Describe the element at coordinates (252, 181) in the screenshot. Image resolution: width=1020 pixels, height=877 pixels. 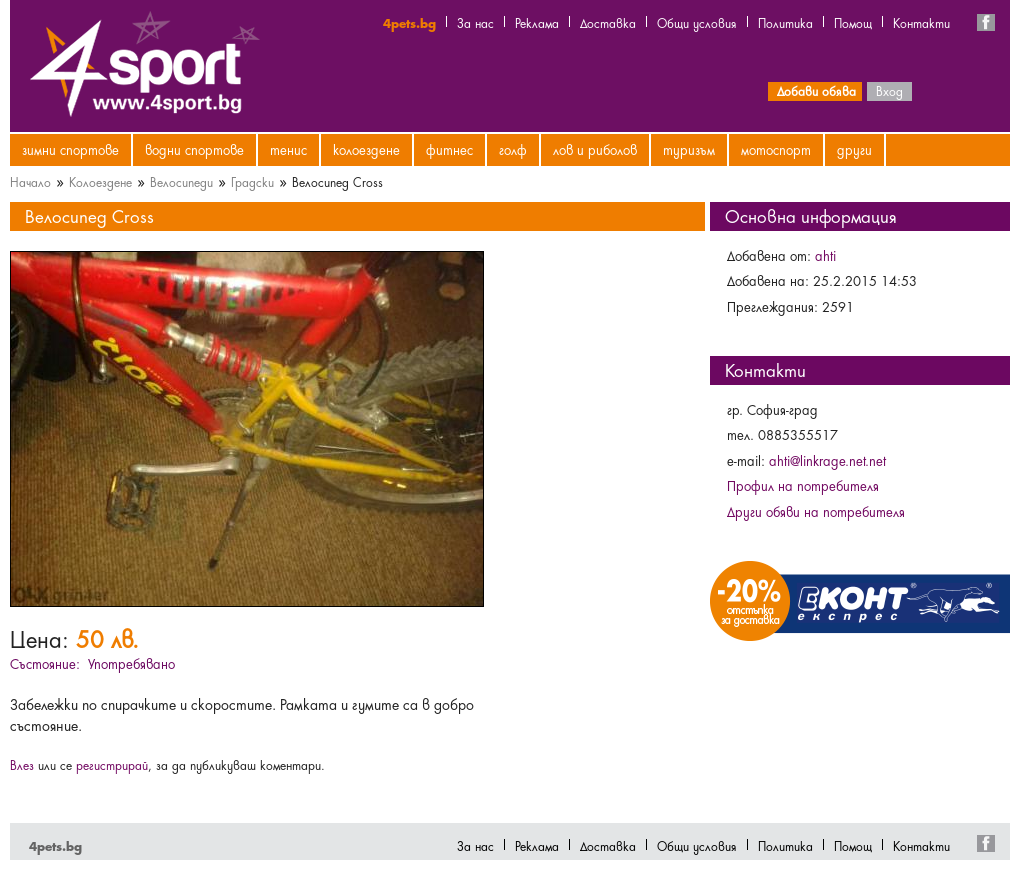
I see `Градски` at that location.